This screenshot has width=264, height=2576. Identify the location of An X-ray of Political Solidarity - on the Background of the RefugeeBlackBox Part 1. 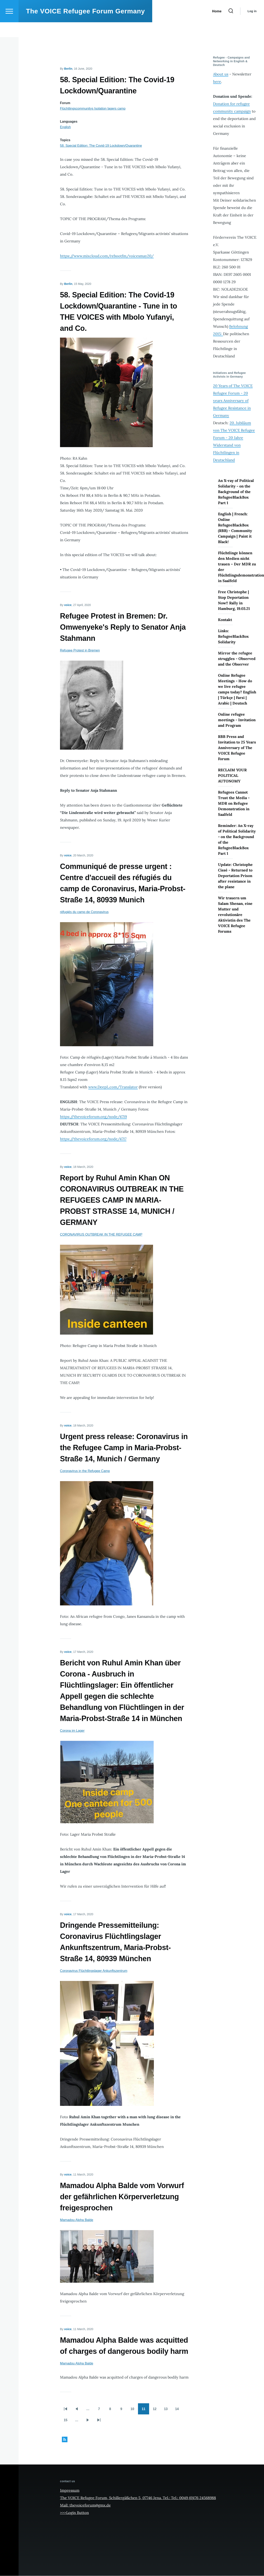
(236, 491).